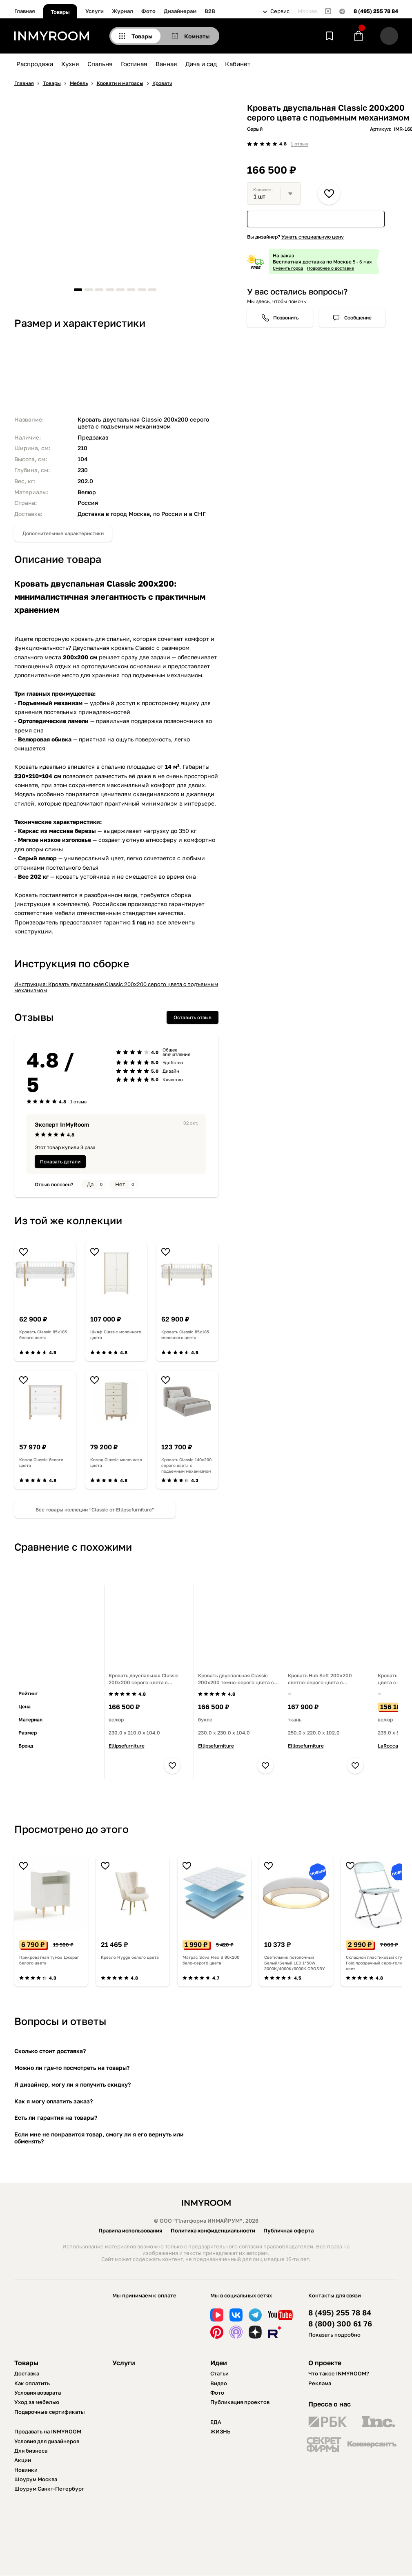 The width and height of the screenshot is (412, 2576). Describe the element at coordinates (22, 2460) in the screenshot. I see `Акции` at that location.